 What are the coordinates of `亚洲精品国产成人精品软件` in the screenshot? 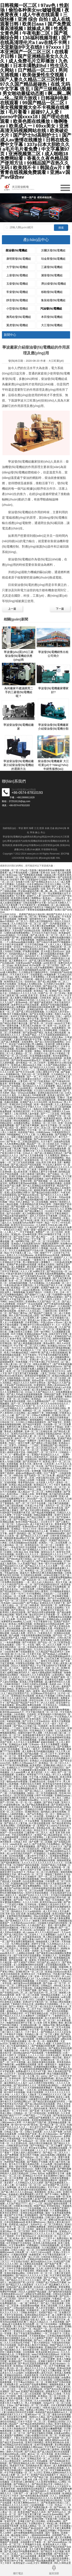 It's located at (55, 1445).